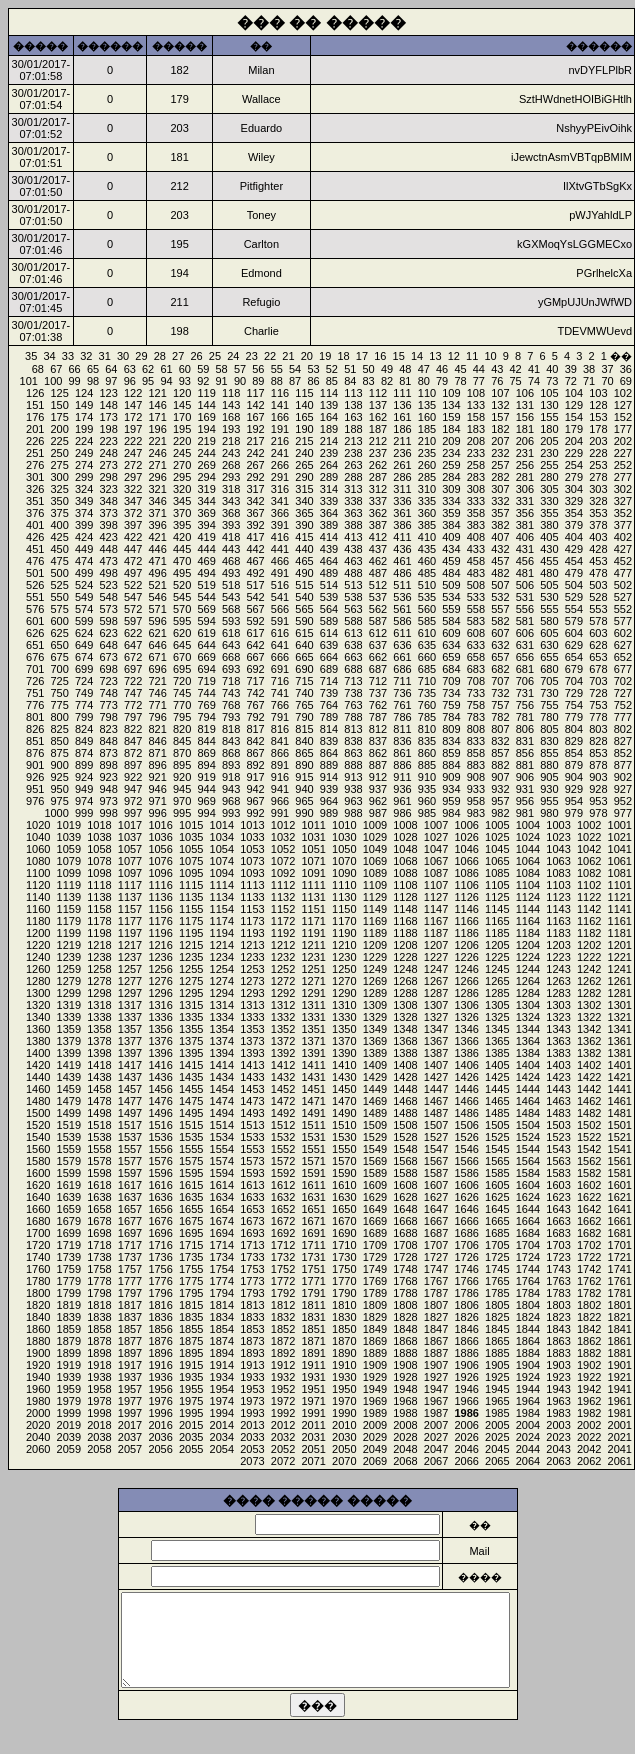 The image size is (635, 1754). I want to click on 72, so click(571, 381).